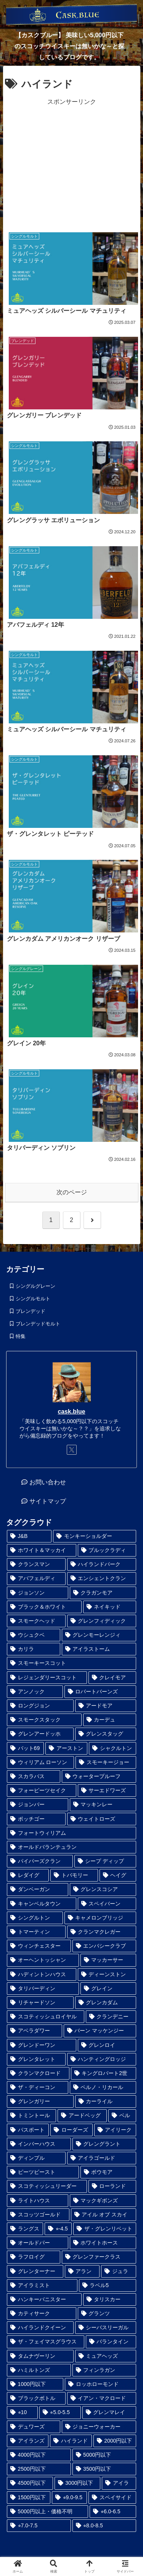  Describe the element at coordinates (44, 1720) in the screenshot. I see `[スモークスタック (1個の項目)]` at that location.